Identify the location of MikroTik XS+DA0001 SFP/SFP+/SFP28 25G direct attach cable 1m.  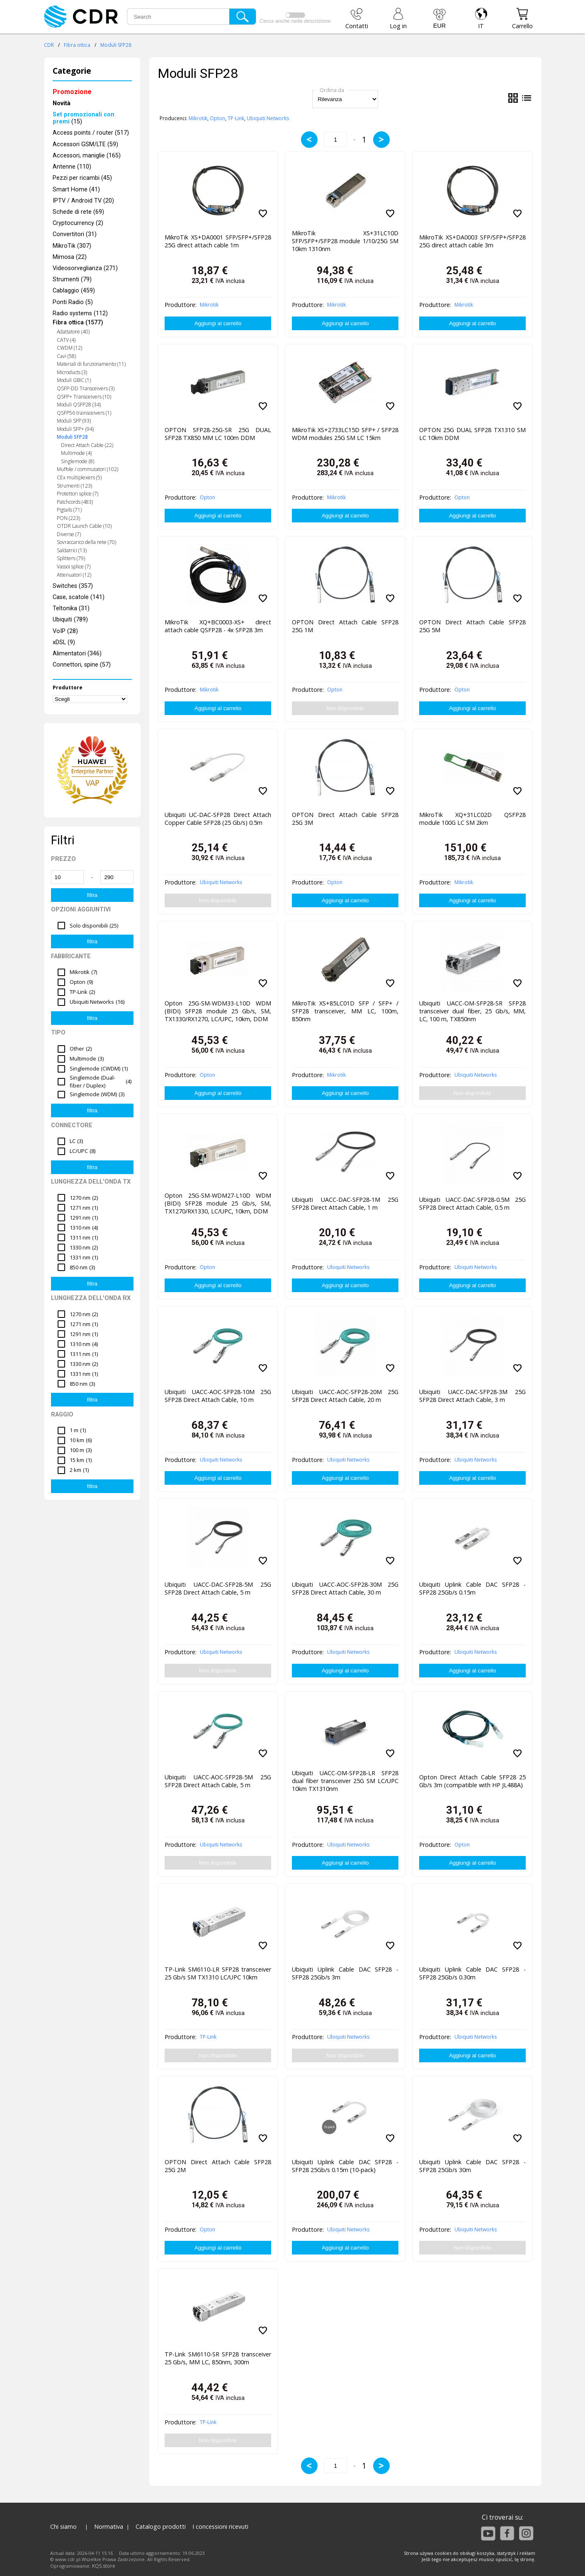
(218, 241).